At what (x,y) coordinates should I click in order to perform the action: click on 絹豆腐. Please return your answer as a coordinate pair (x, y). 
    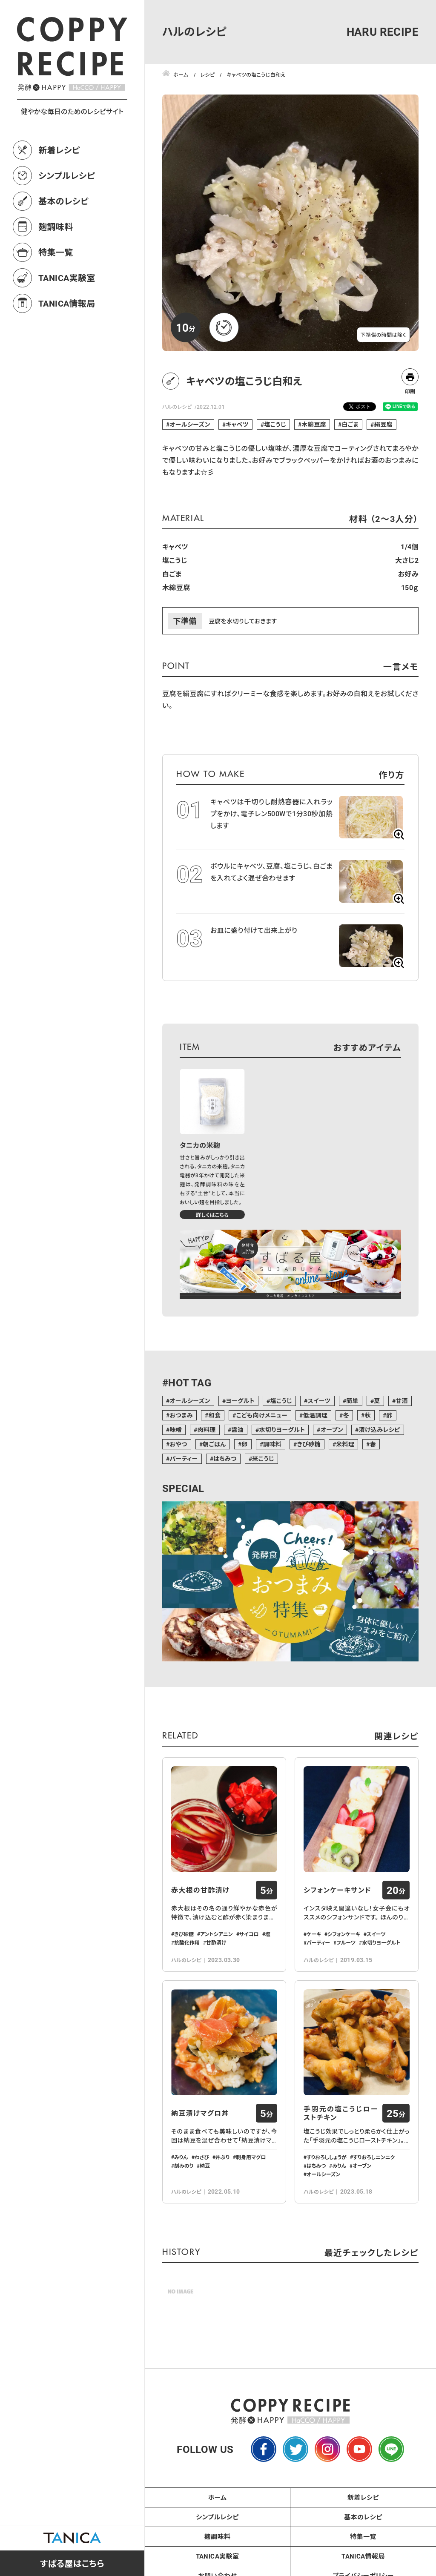
    Looking at the image, I should click on (383, 424).